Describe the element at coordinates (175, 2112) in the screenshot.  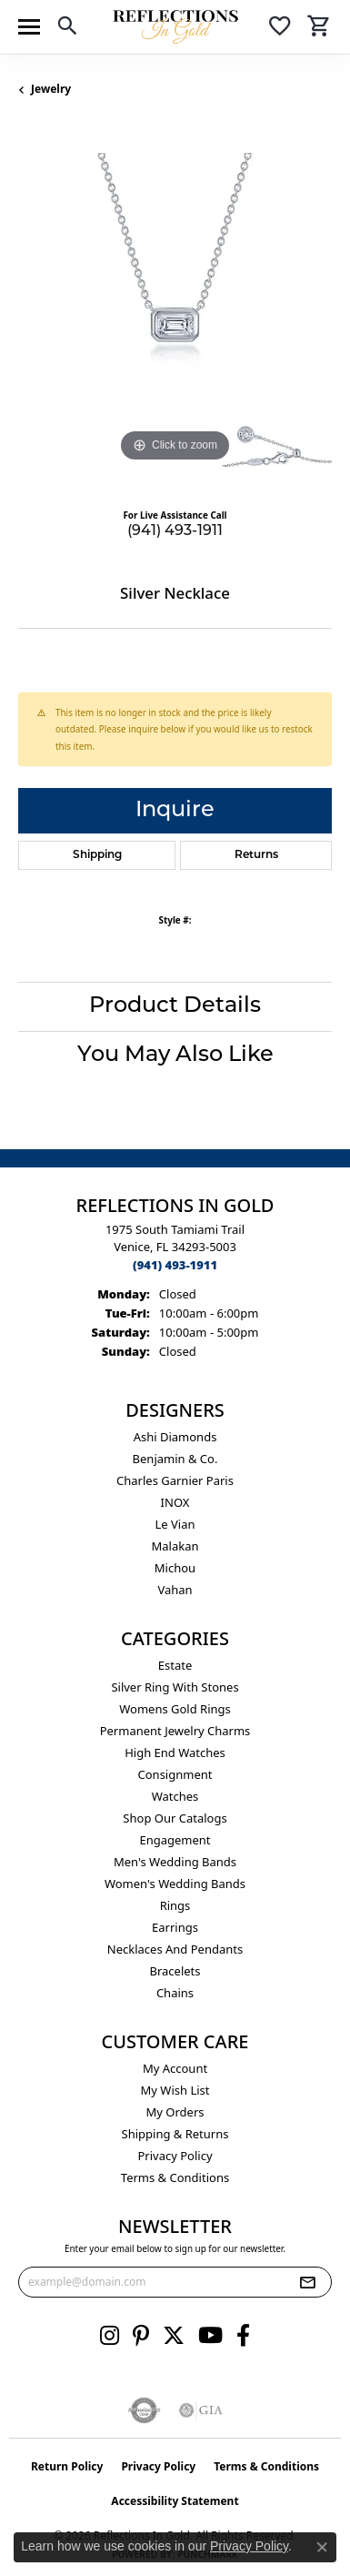
I see `My Orders` at that location.